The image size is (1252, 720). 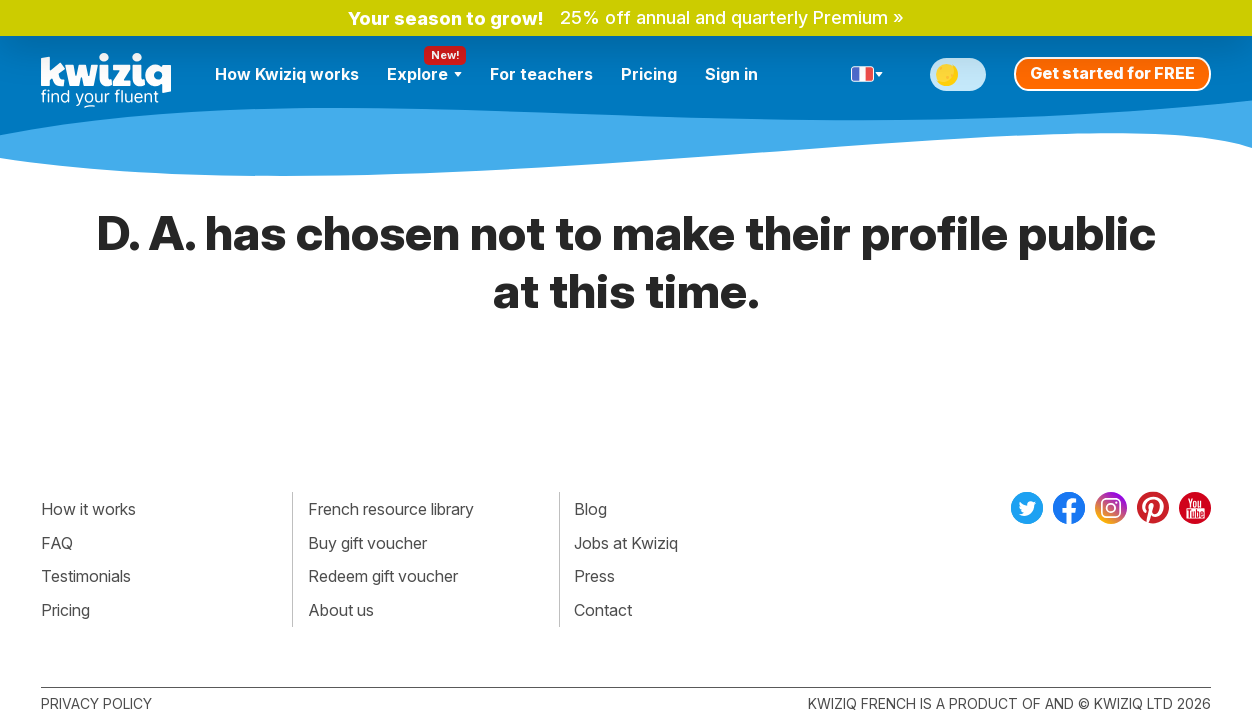 I want to click on Testimonials, so click(x=86, y=576).